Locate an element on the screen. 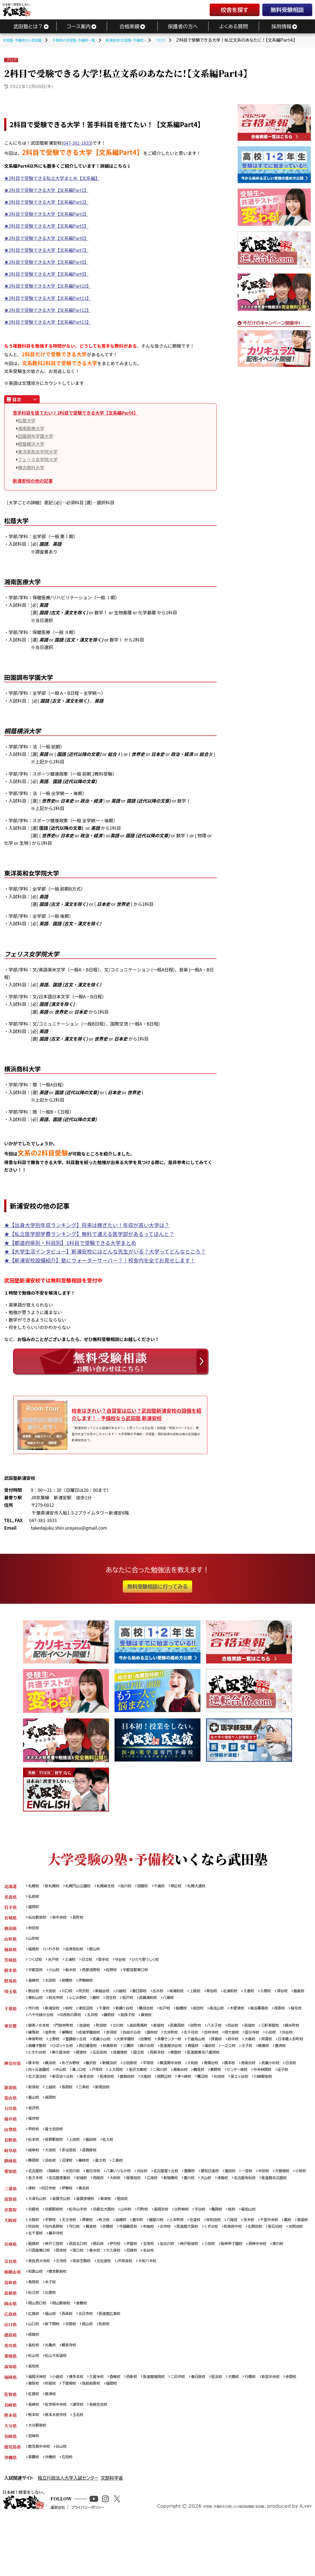 This screenshot has height=2576, width=315. 平野校 is located at coordinates (53, 2258).